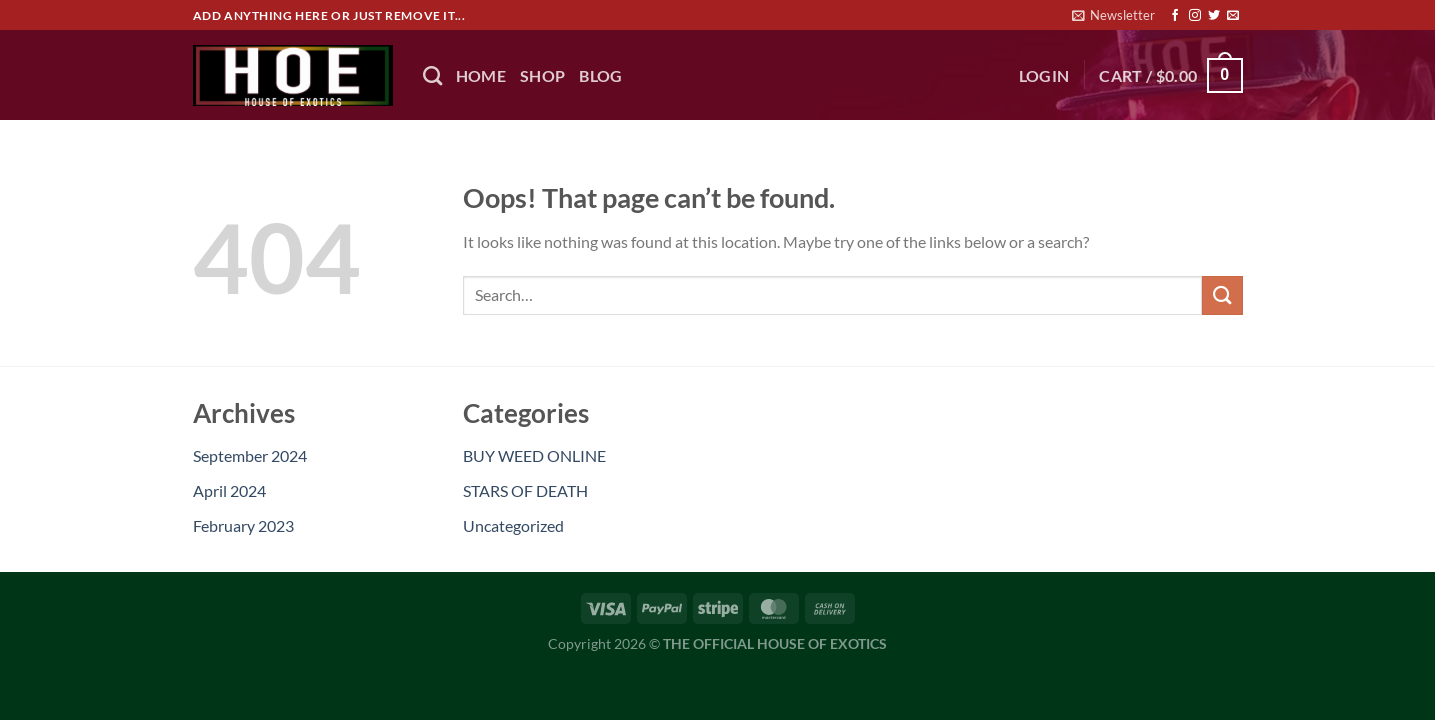 The width and height of the screenshot is (1435, 720). I want to click on April 2024, so click(229, 490).